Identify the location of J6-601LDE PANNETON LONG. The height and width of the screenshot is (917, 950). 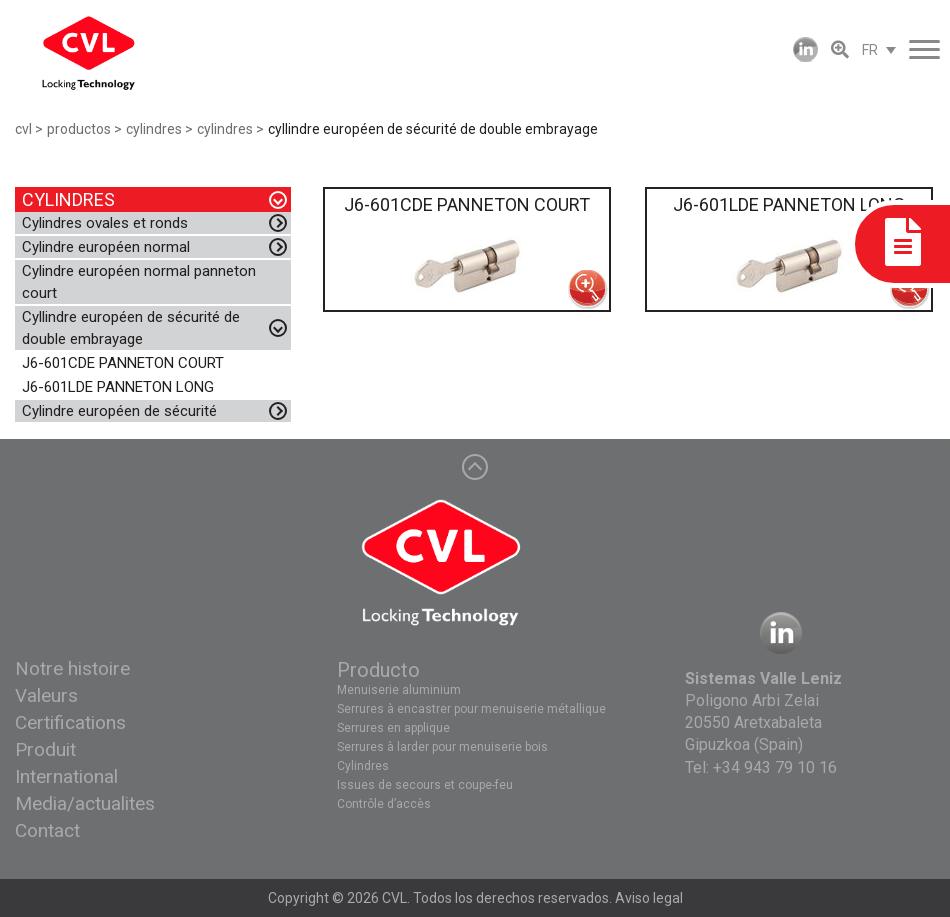
(118, 387).